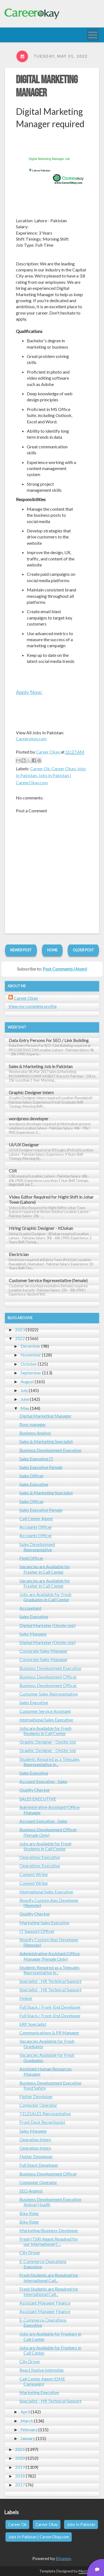  I want to click on SALES EXECUTIVE, so click(37, 1798).